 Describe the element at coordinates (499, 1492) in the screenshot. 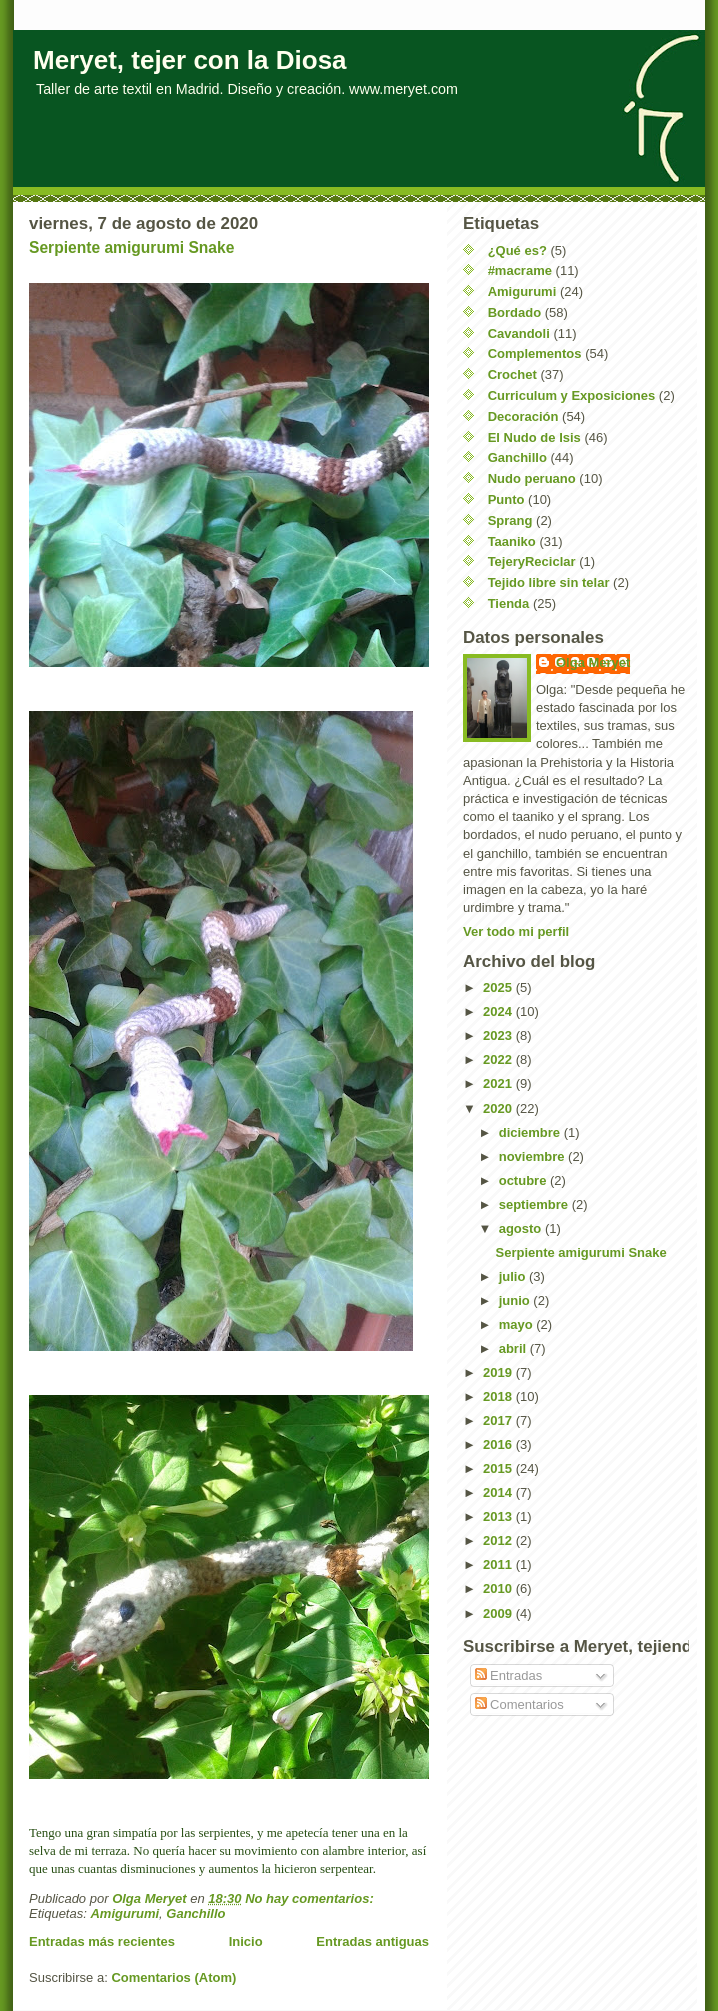

I see `2014` at that location.